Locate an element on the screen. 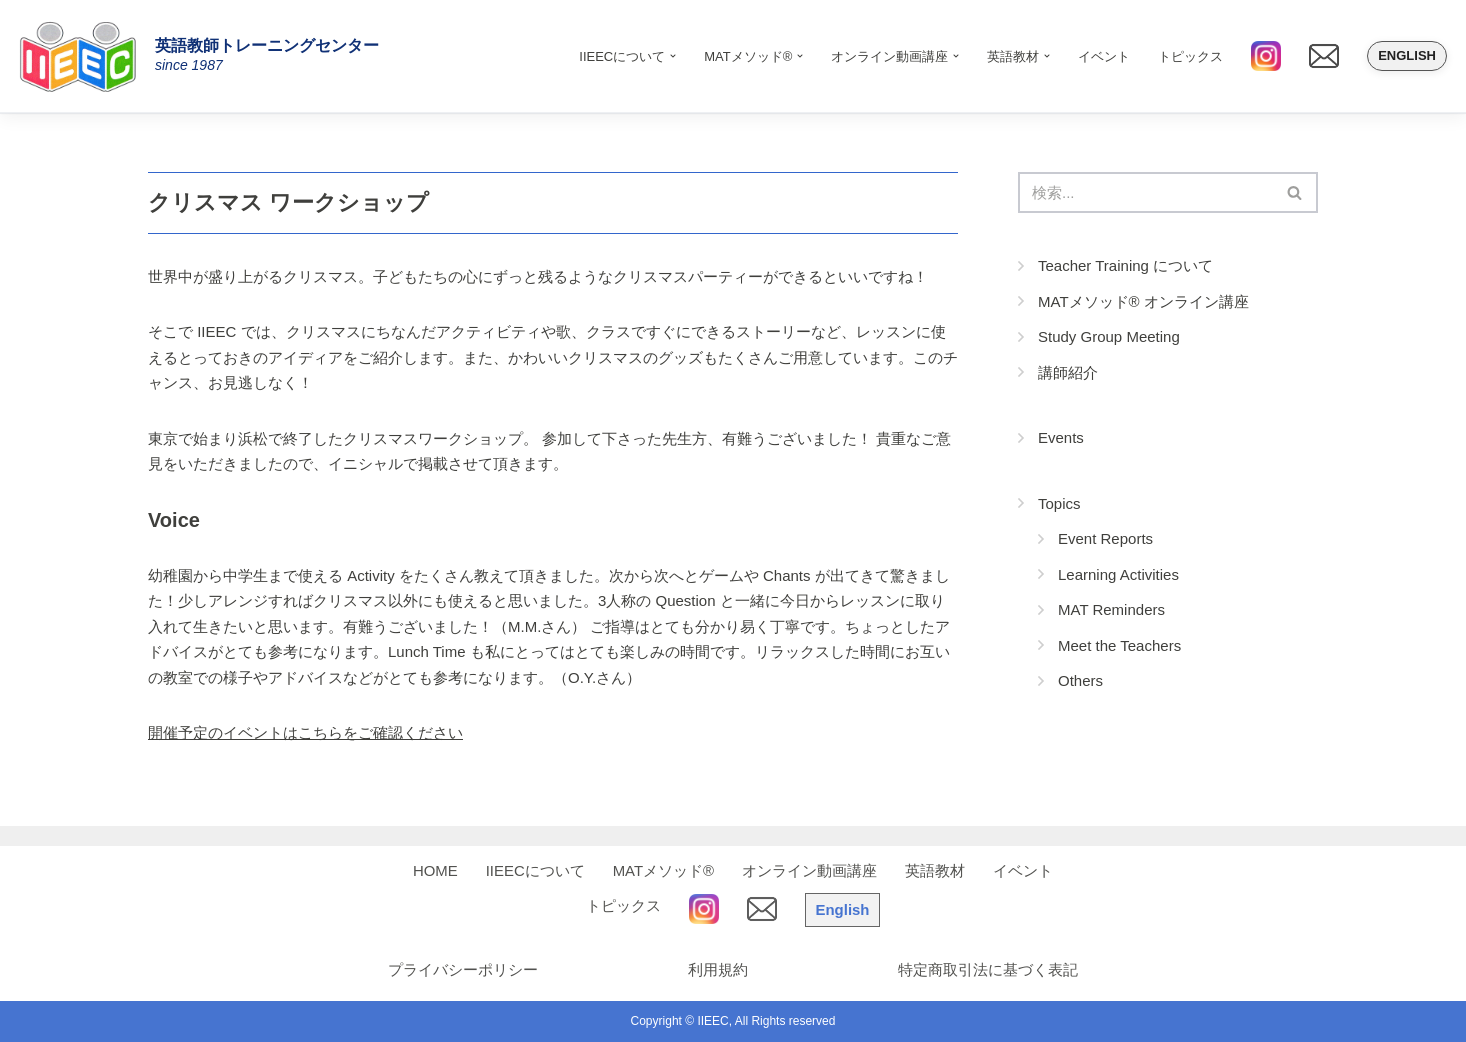  MATメソッド® is located at coordinates (664, 870).